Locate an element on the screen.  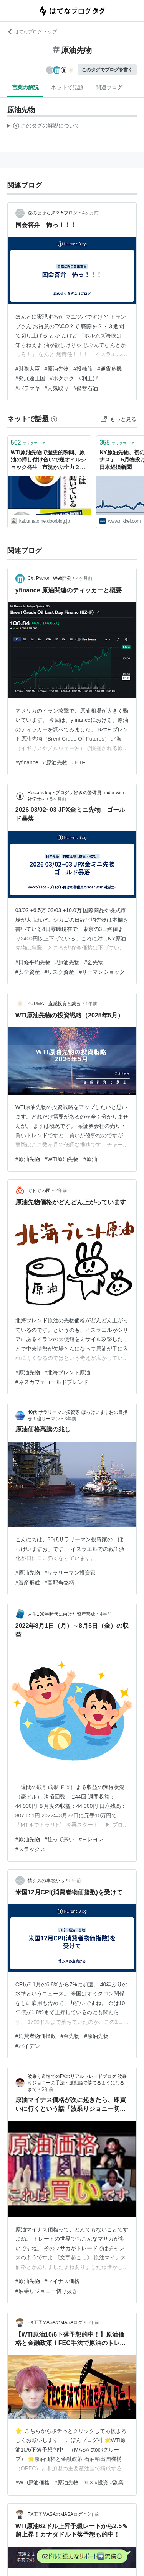
波乗り道場でのFXのリアルトレードブログ 波乗りジョニーの手法・波動論で勝てるようになるまで is located at coordinates (77, 2083).